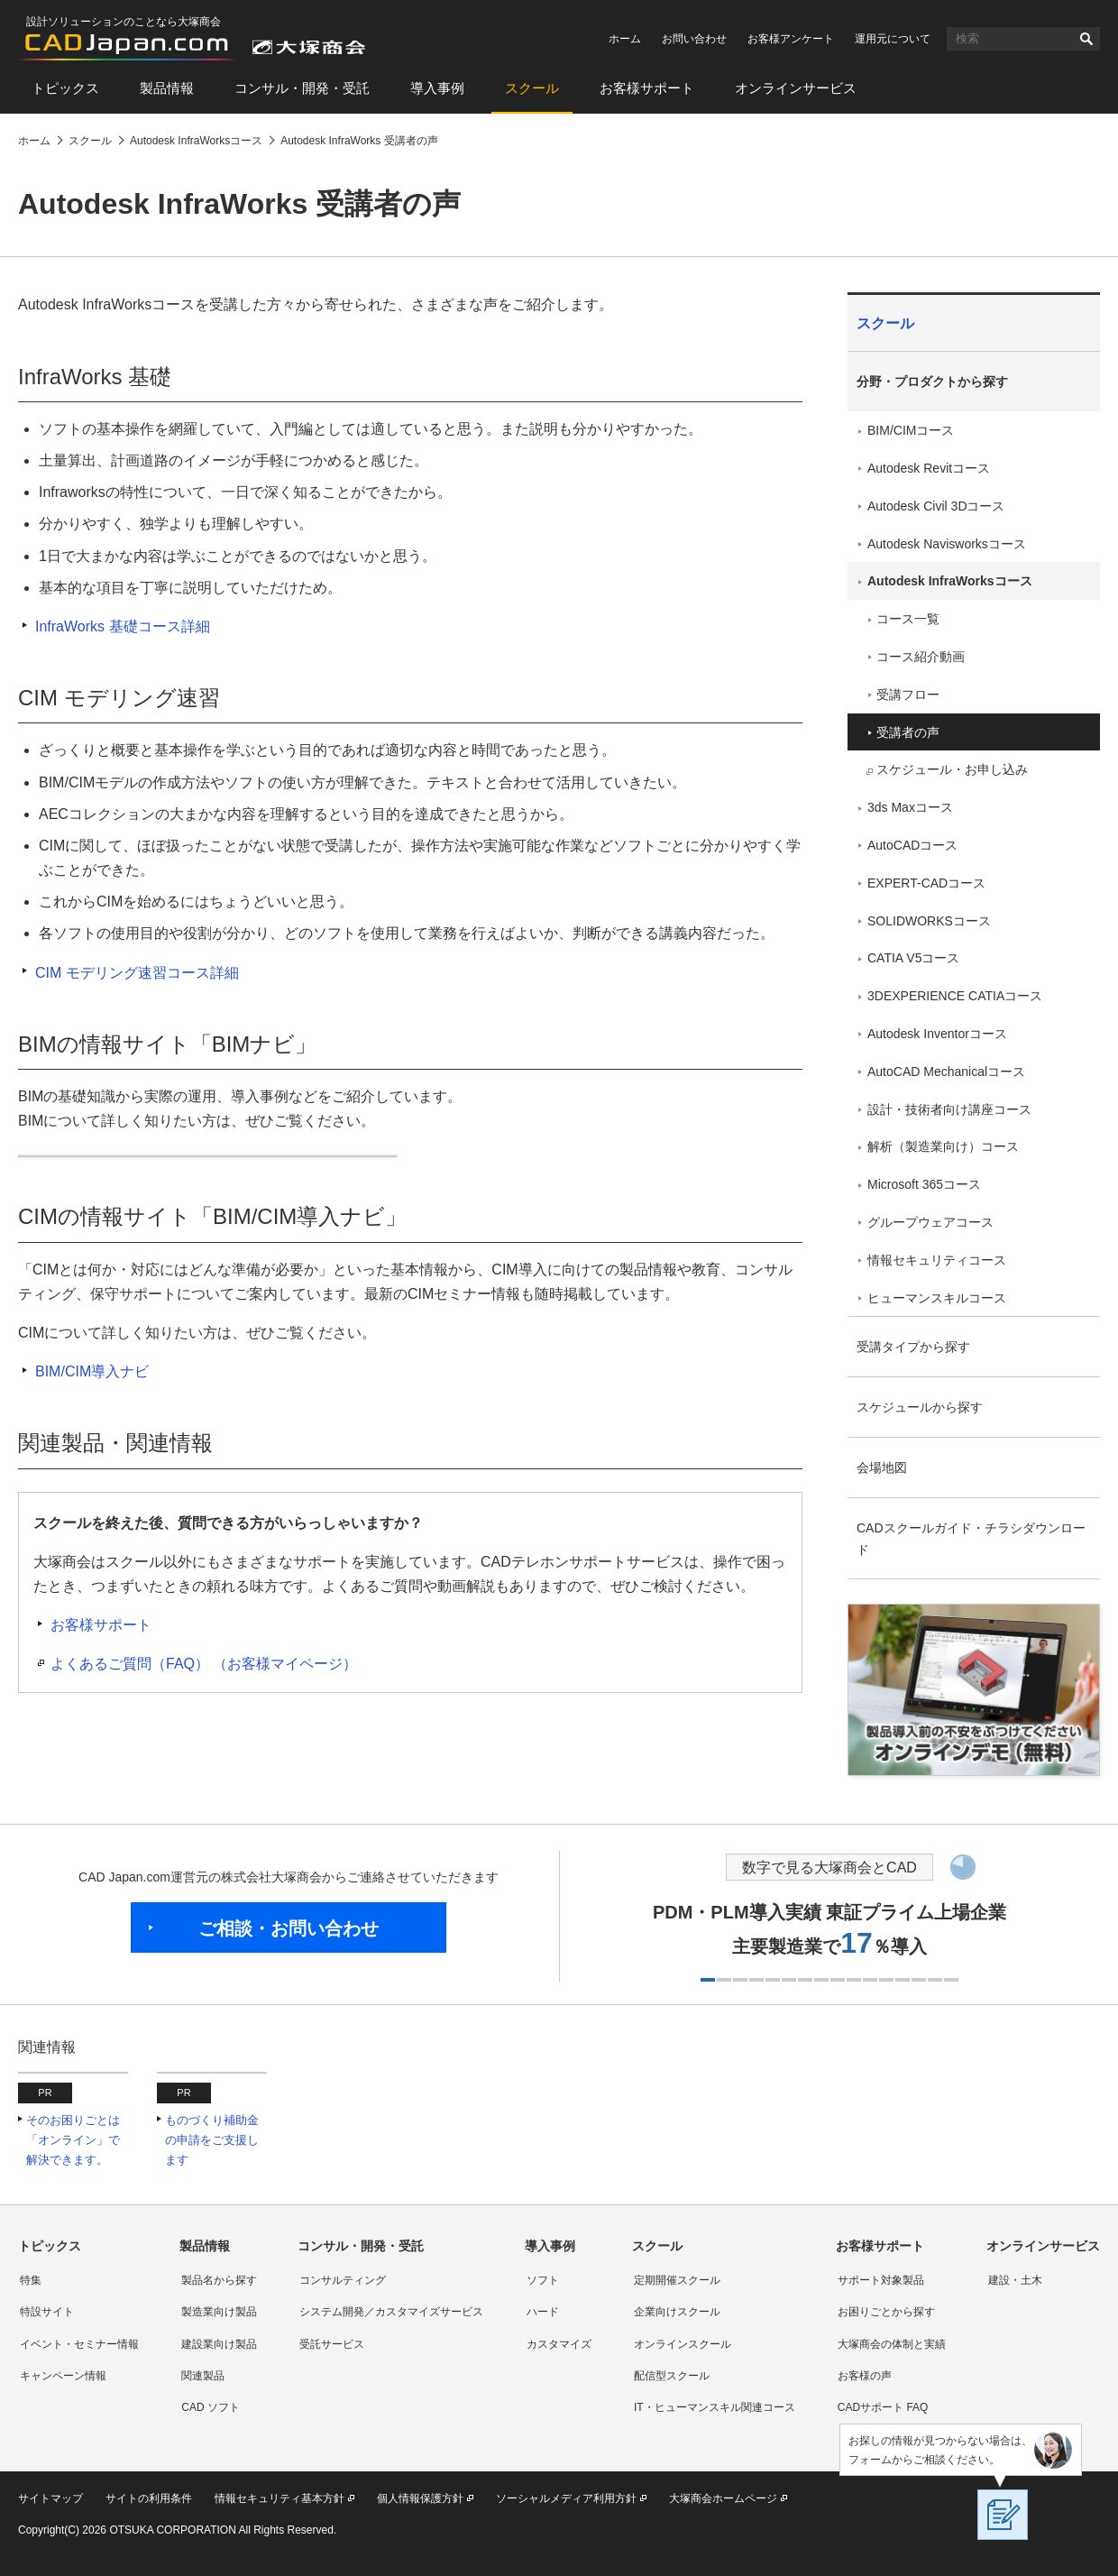  Describe the element at coordinates (930, 1222) in the screenshot. I see `グループウェアコース` at that location.